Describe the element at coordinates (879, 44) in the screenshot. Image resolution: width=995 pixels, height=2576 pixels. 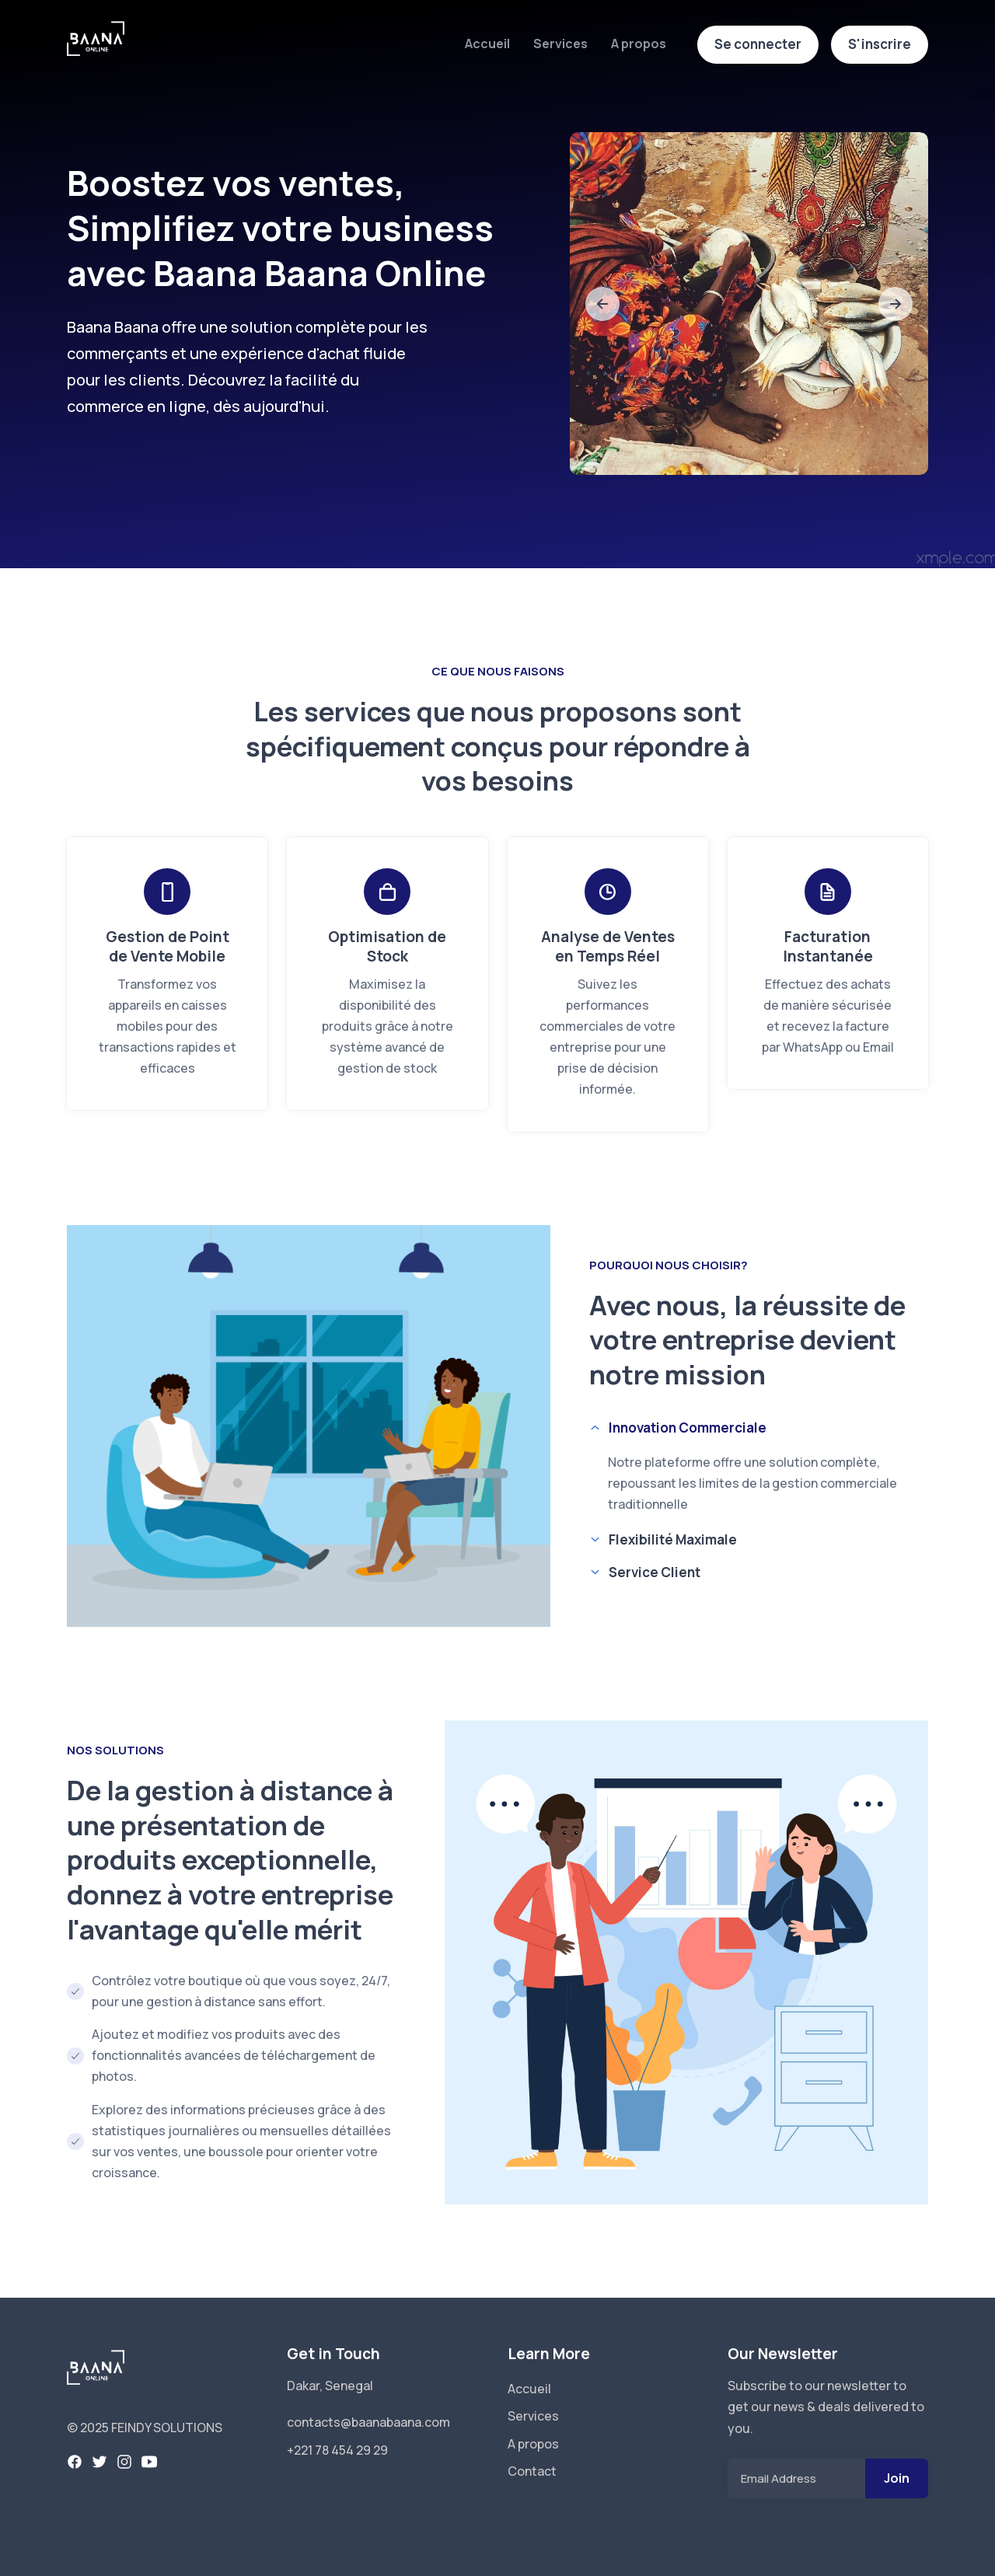
I see `S'inscrire` at that location.